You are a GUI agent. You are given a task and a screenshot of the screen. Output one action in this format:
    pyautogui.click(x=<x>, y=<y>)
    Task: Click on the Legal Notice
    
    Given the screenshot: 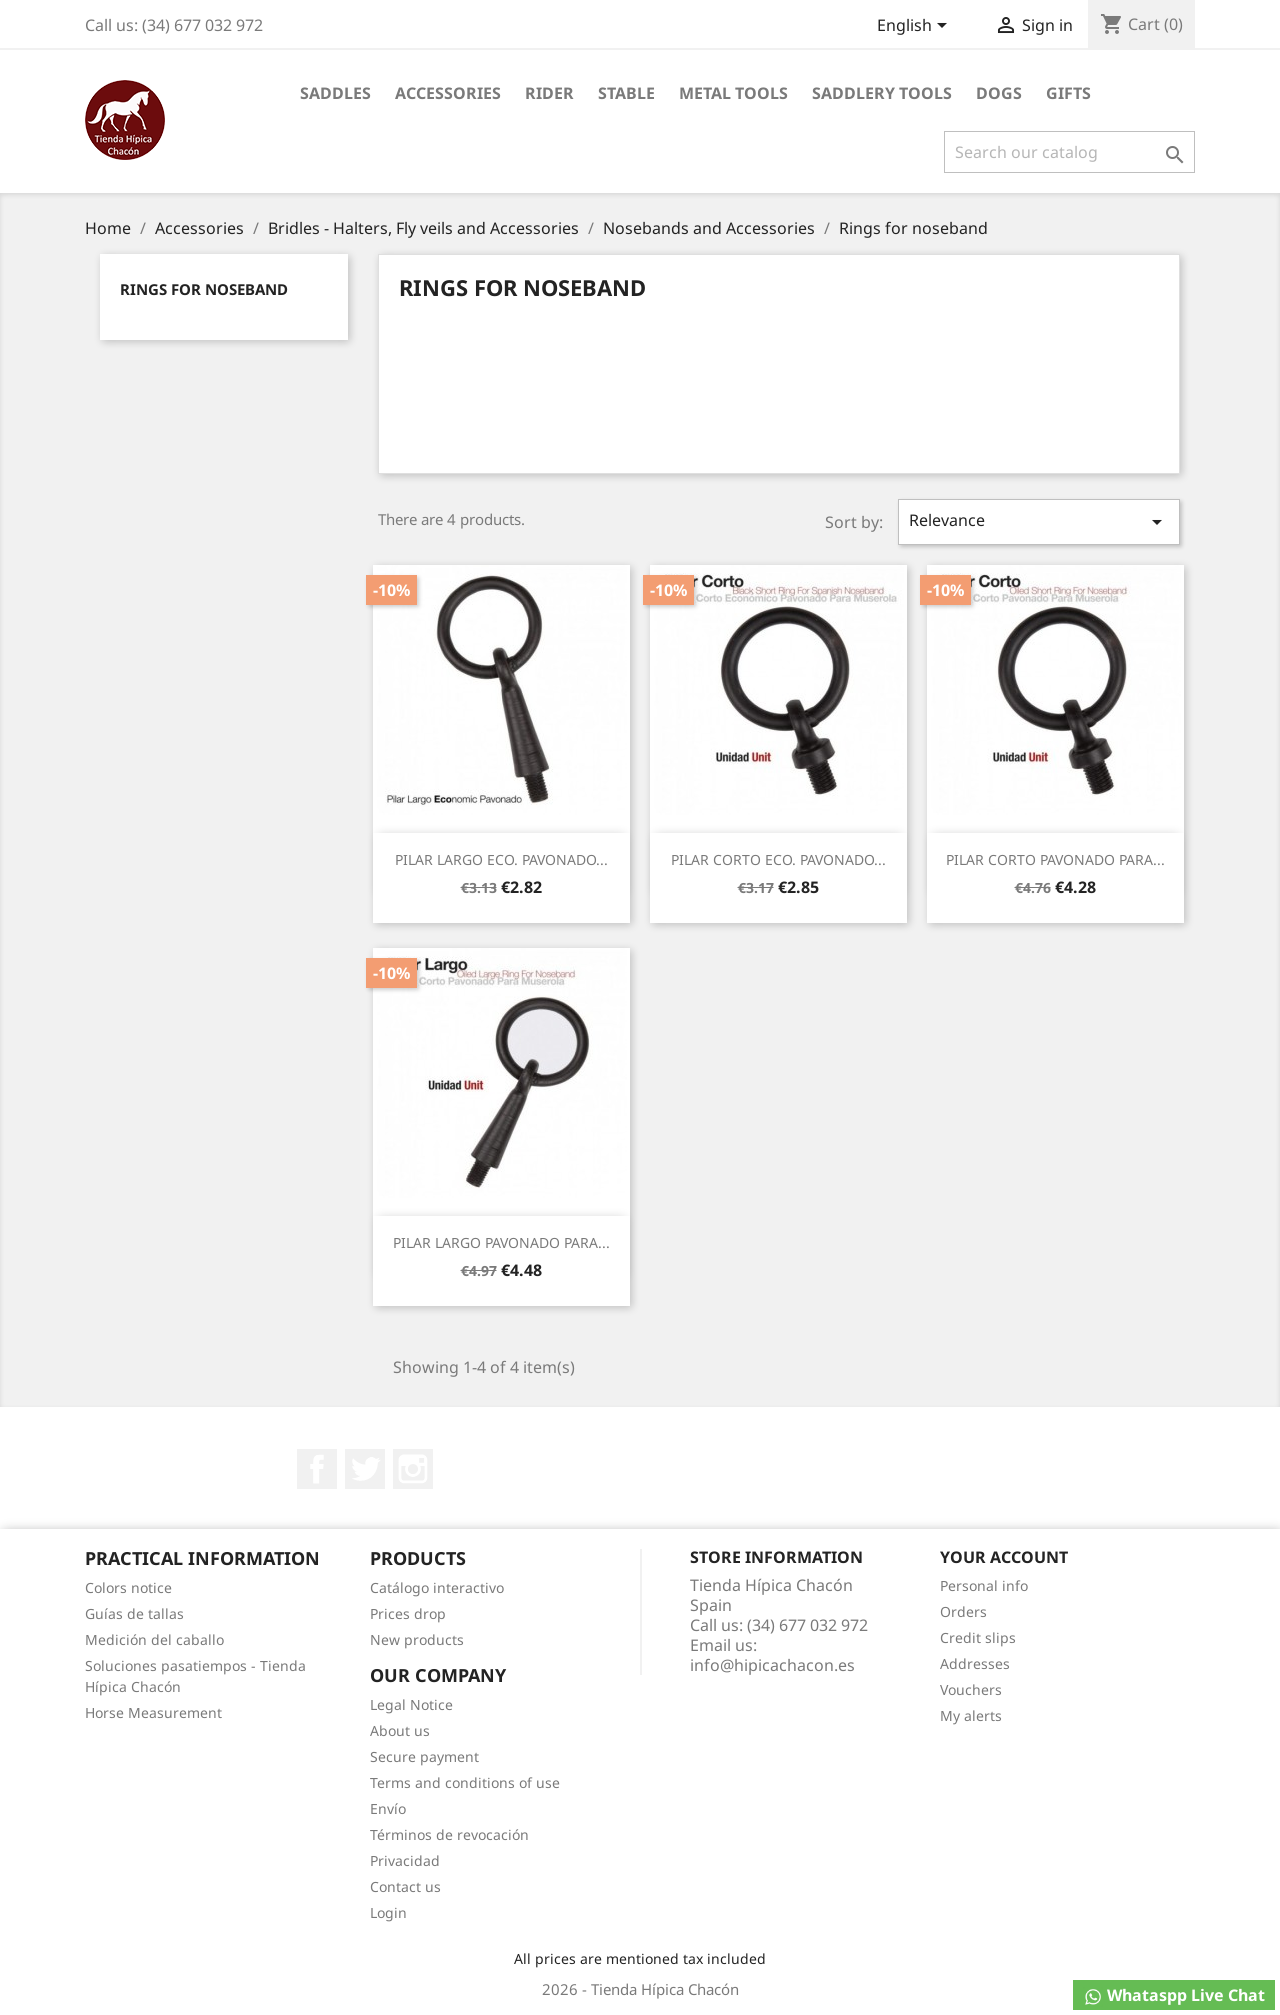 What is the action you would take?
    pyautogui.click(x=411, y=1704)
    